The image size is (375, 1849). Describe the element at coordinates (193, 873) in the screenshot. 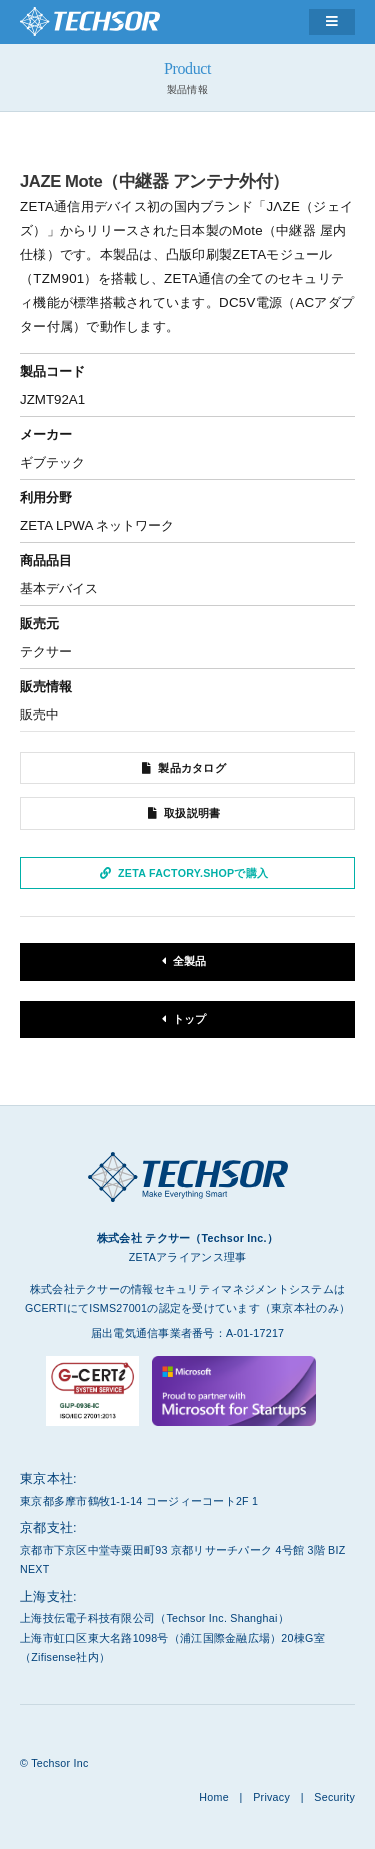

I see `ZETA Factory.Shopで購入` at that location.